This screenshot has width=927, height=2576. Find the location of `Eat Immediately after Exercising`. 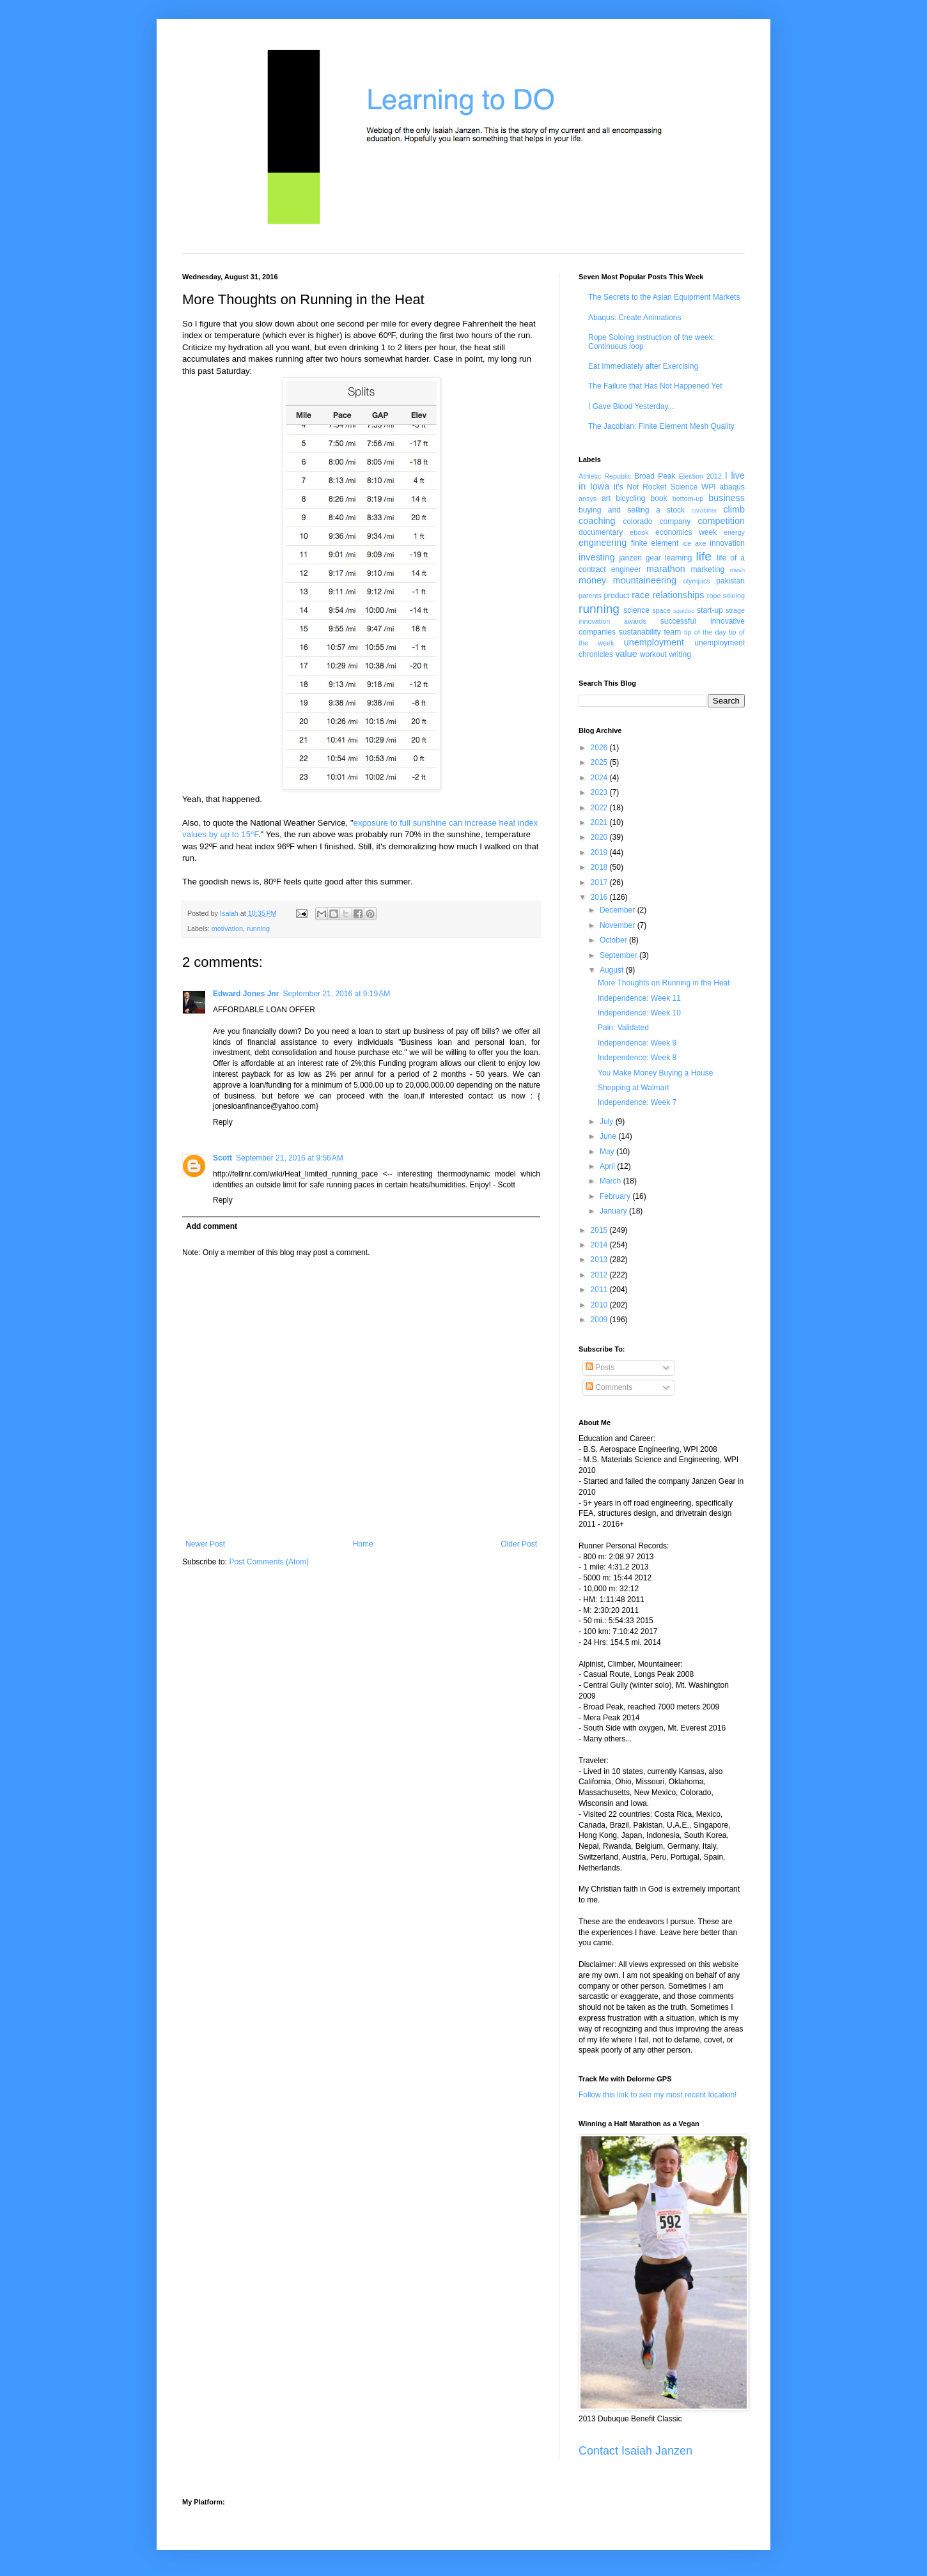

Eat Immediately after Exercising is located at coordinates (643, 366).